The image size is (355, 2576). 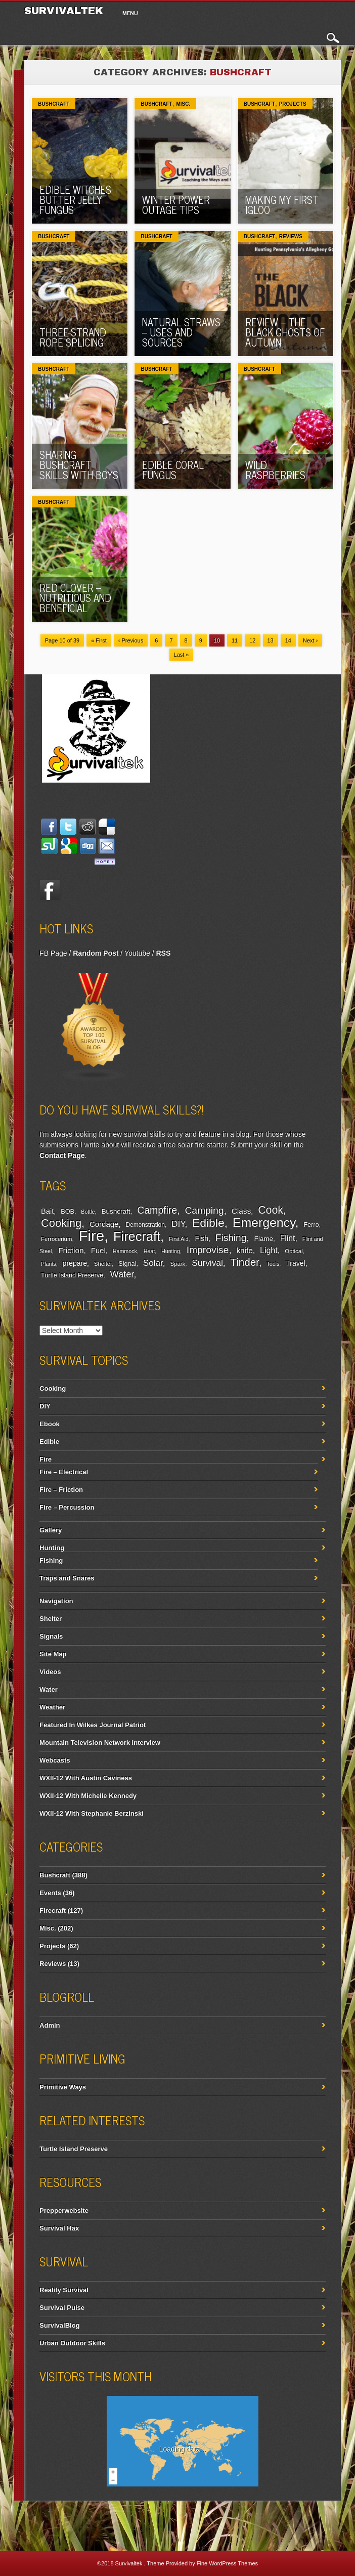 I want to click on Featured In Wilkes Journal Patriot, so click(x=92, y=1725).